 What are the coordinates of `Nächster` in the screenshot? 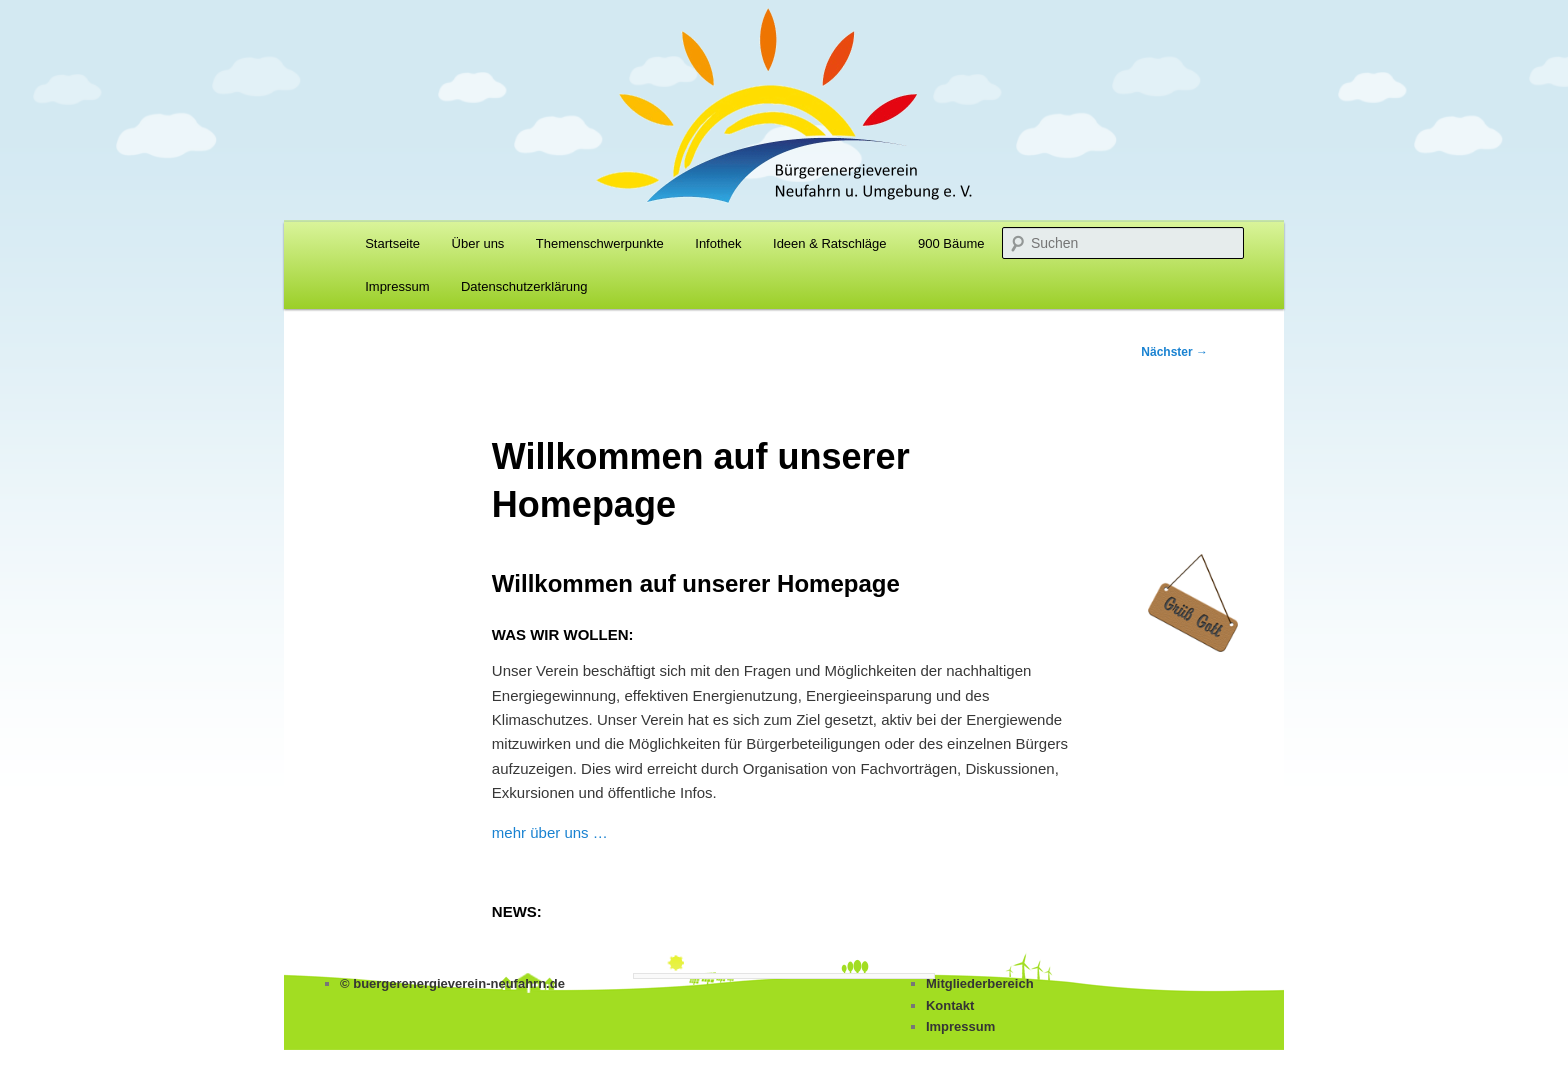 It's located at (1174, 352).